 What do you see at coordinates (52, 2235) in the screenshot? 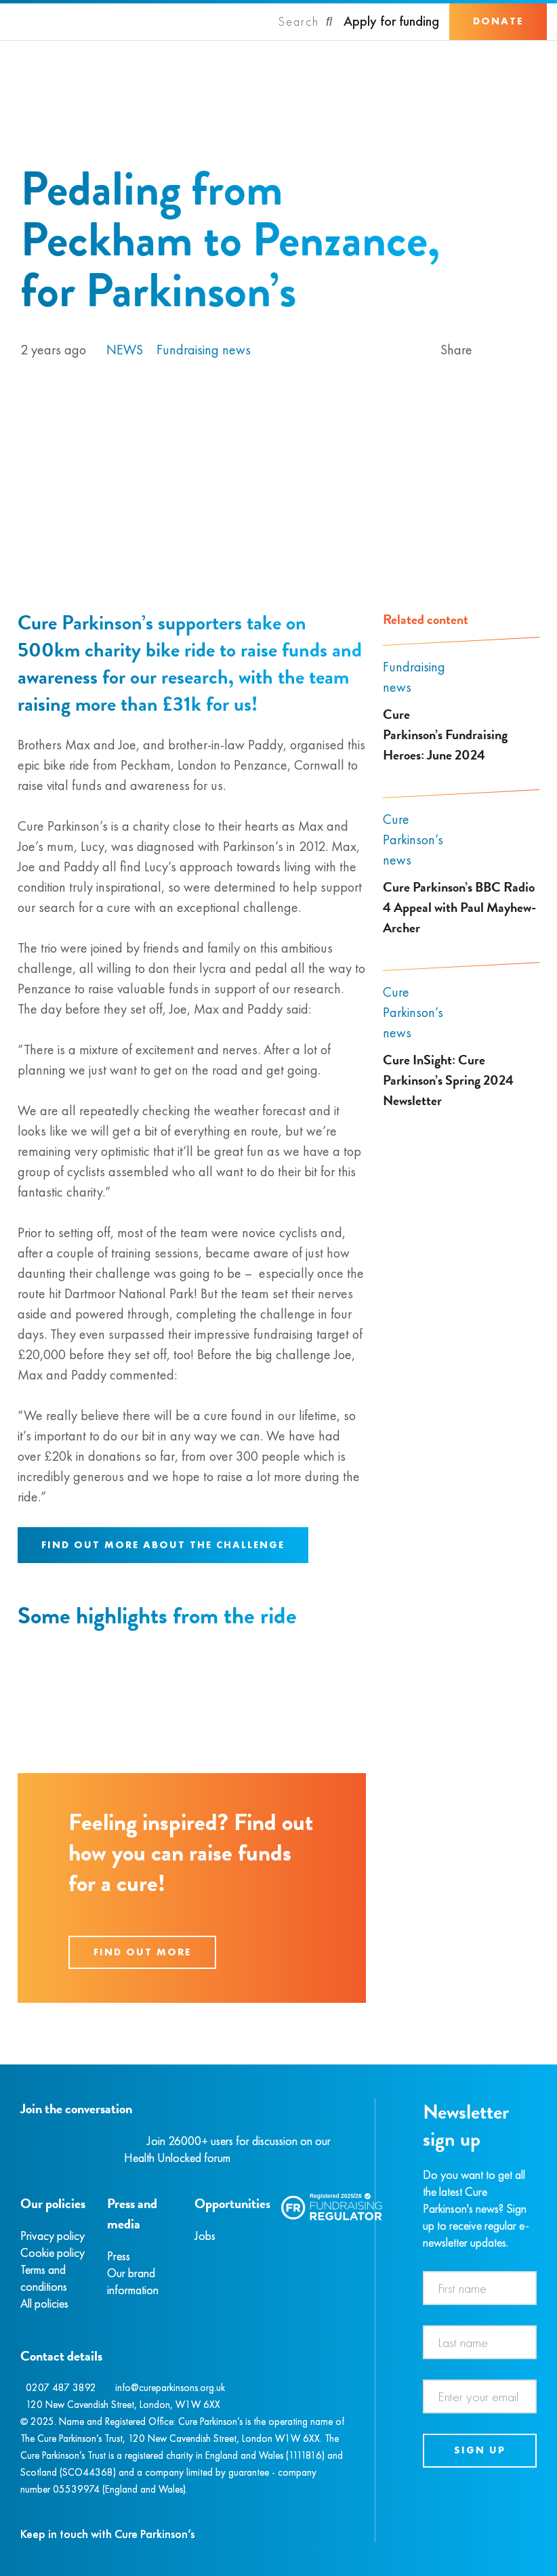
I see `Privacy policy` at bounding box center [52, 2235].